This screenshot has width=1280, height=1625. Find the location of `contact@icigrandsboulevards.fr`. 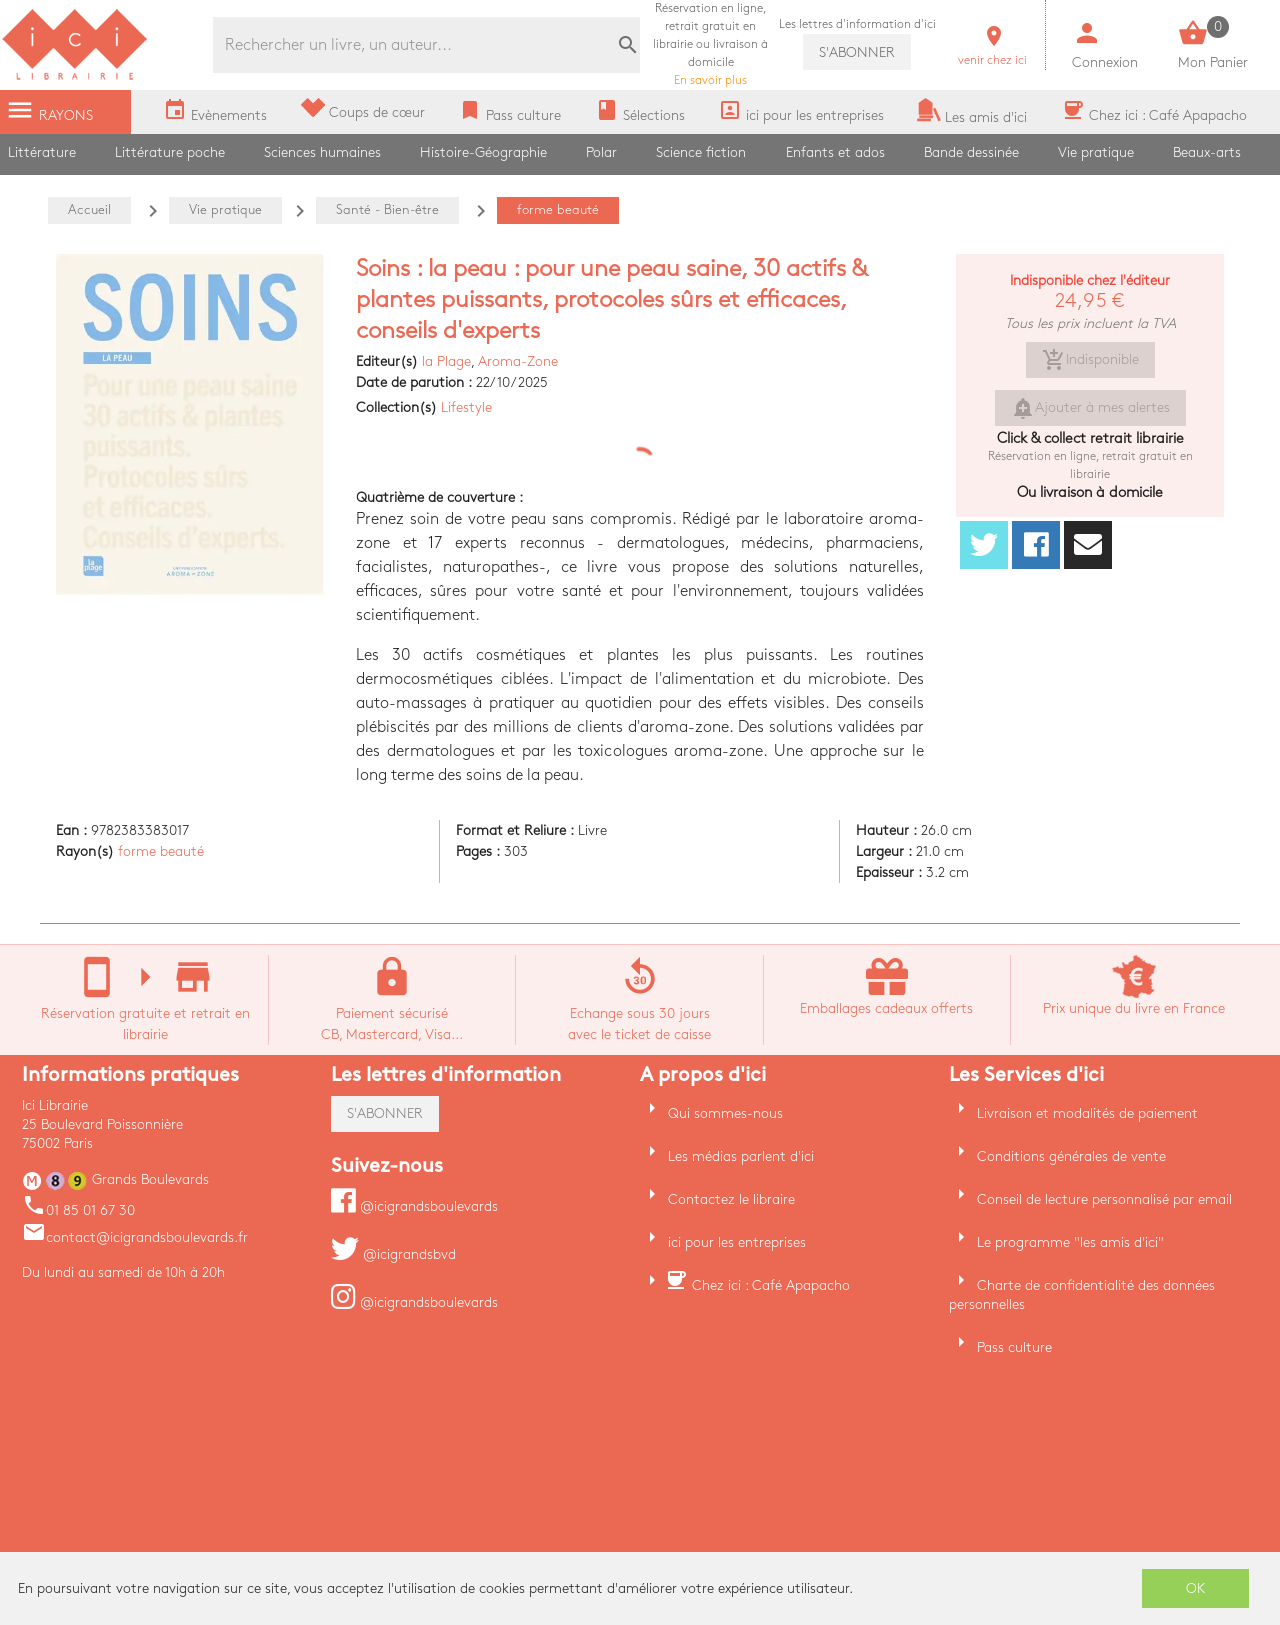

contact@icigrandsboulevards.fr is located at coordinates (135, 1237).